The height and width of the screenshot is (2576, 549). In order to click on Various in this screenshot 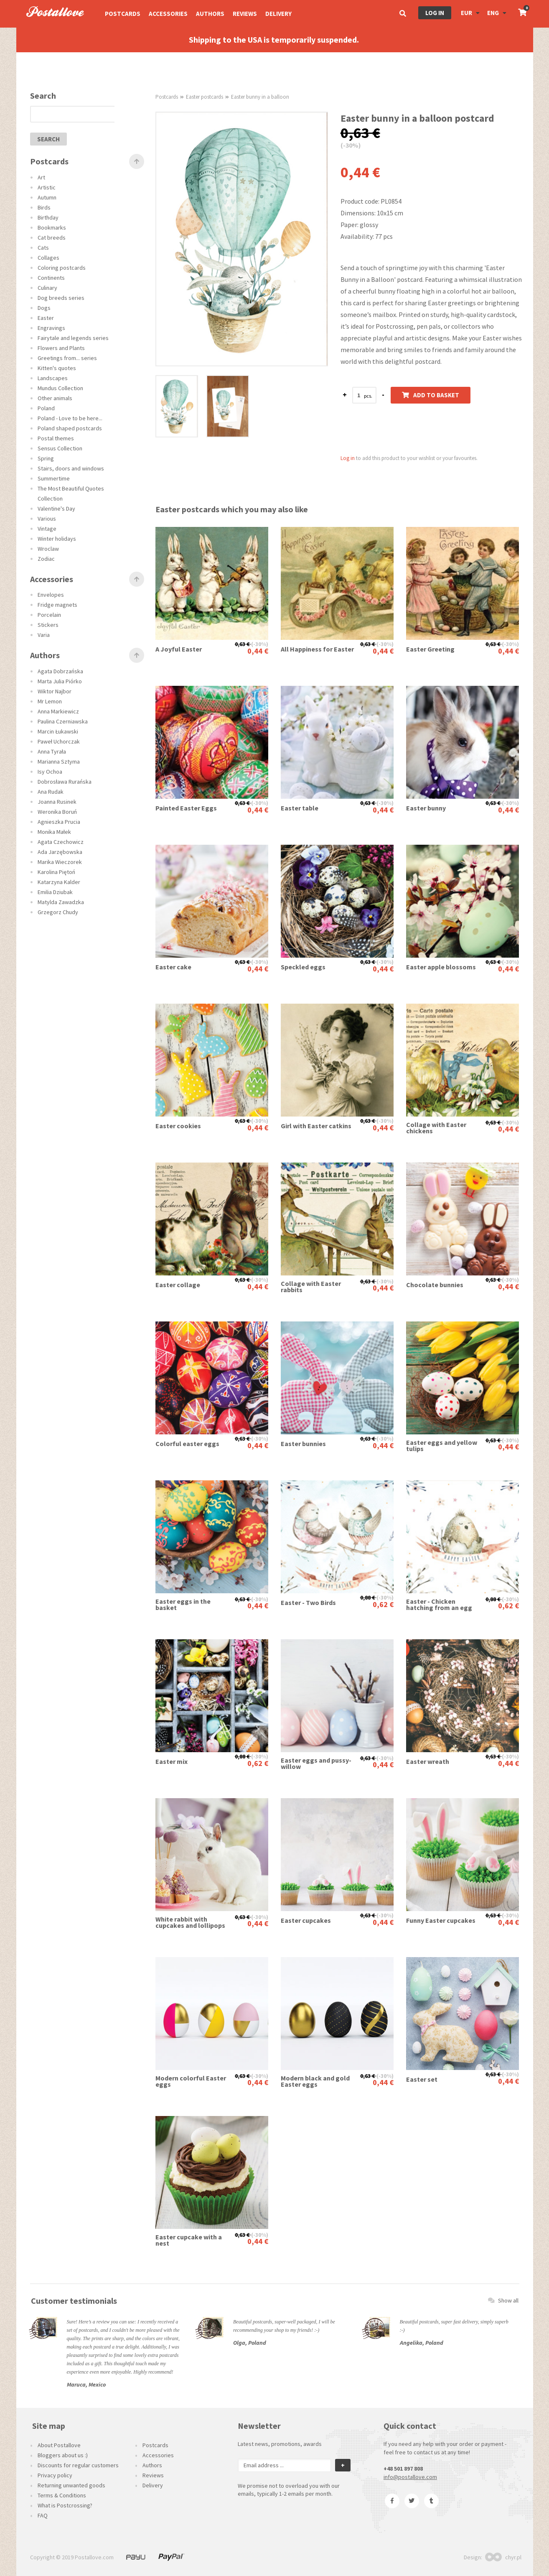, I will do `click(47, 518)`.